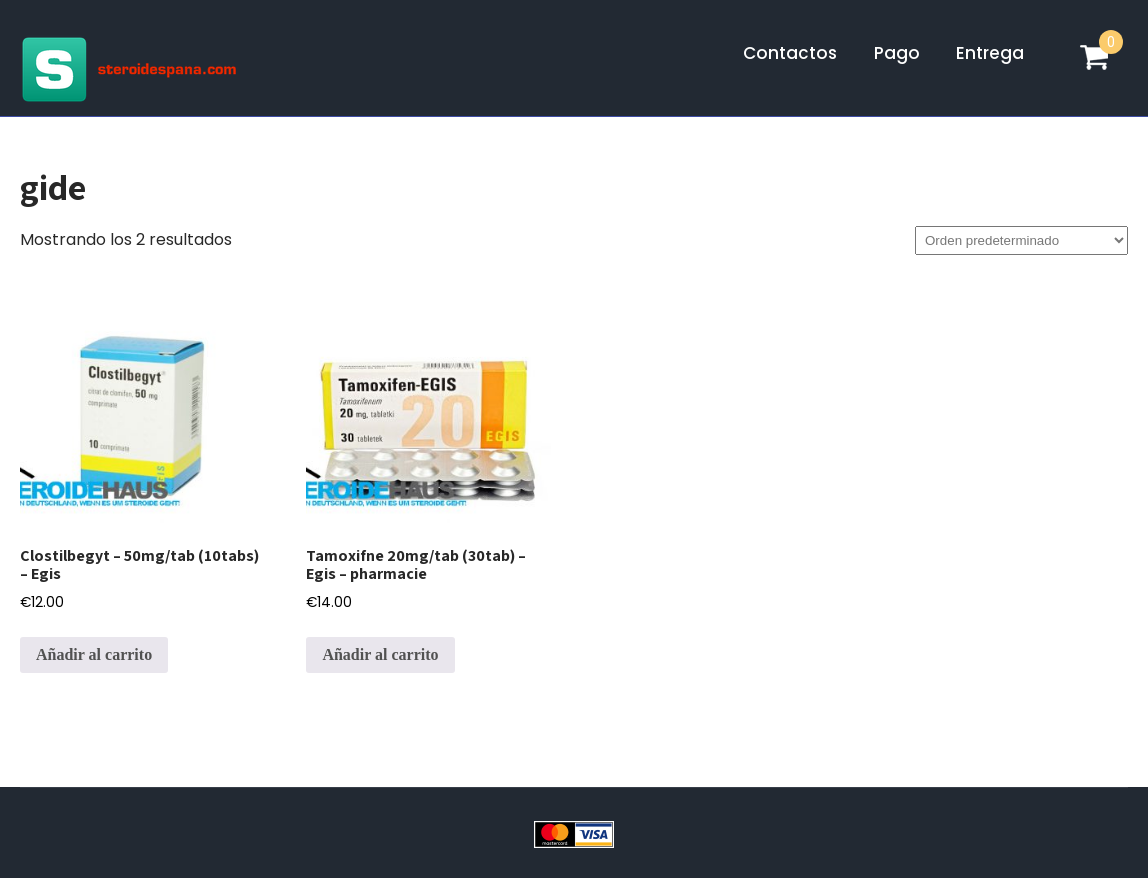 The width and height of the screenshot is (1148, 878). Describe the element at coordinates (1021, 240) in the screenshot. I see `[Pedido de la tienda]` at that location.